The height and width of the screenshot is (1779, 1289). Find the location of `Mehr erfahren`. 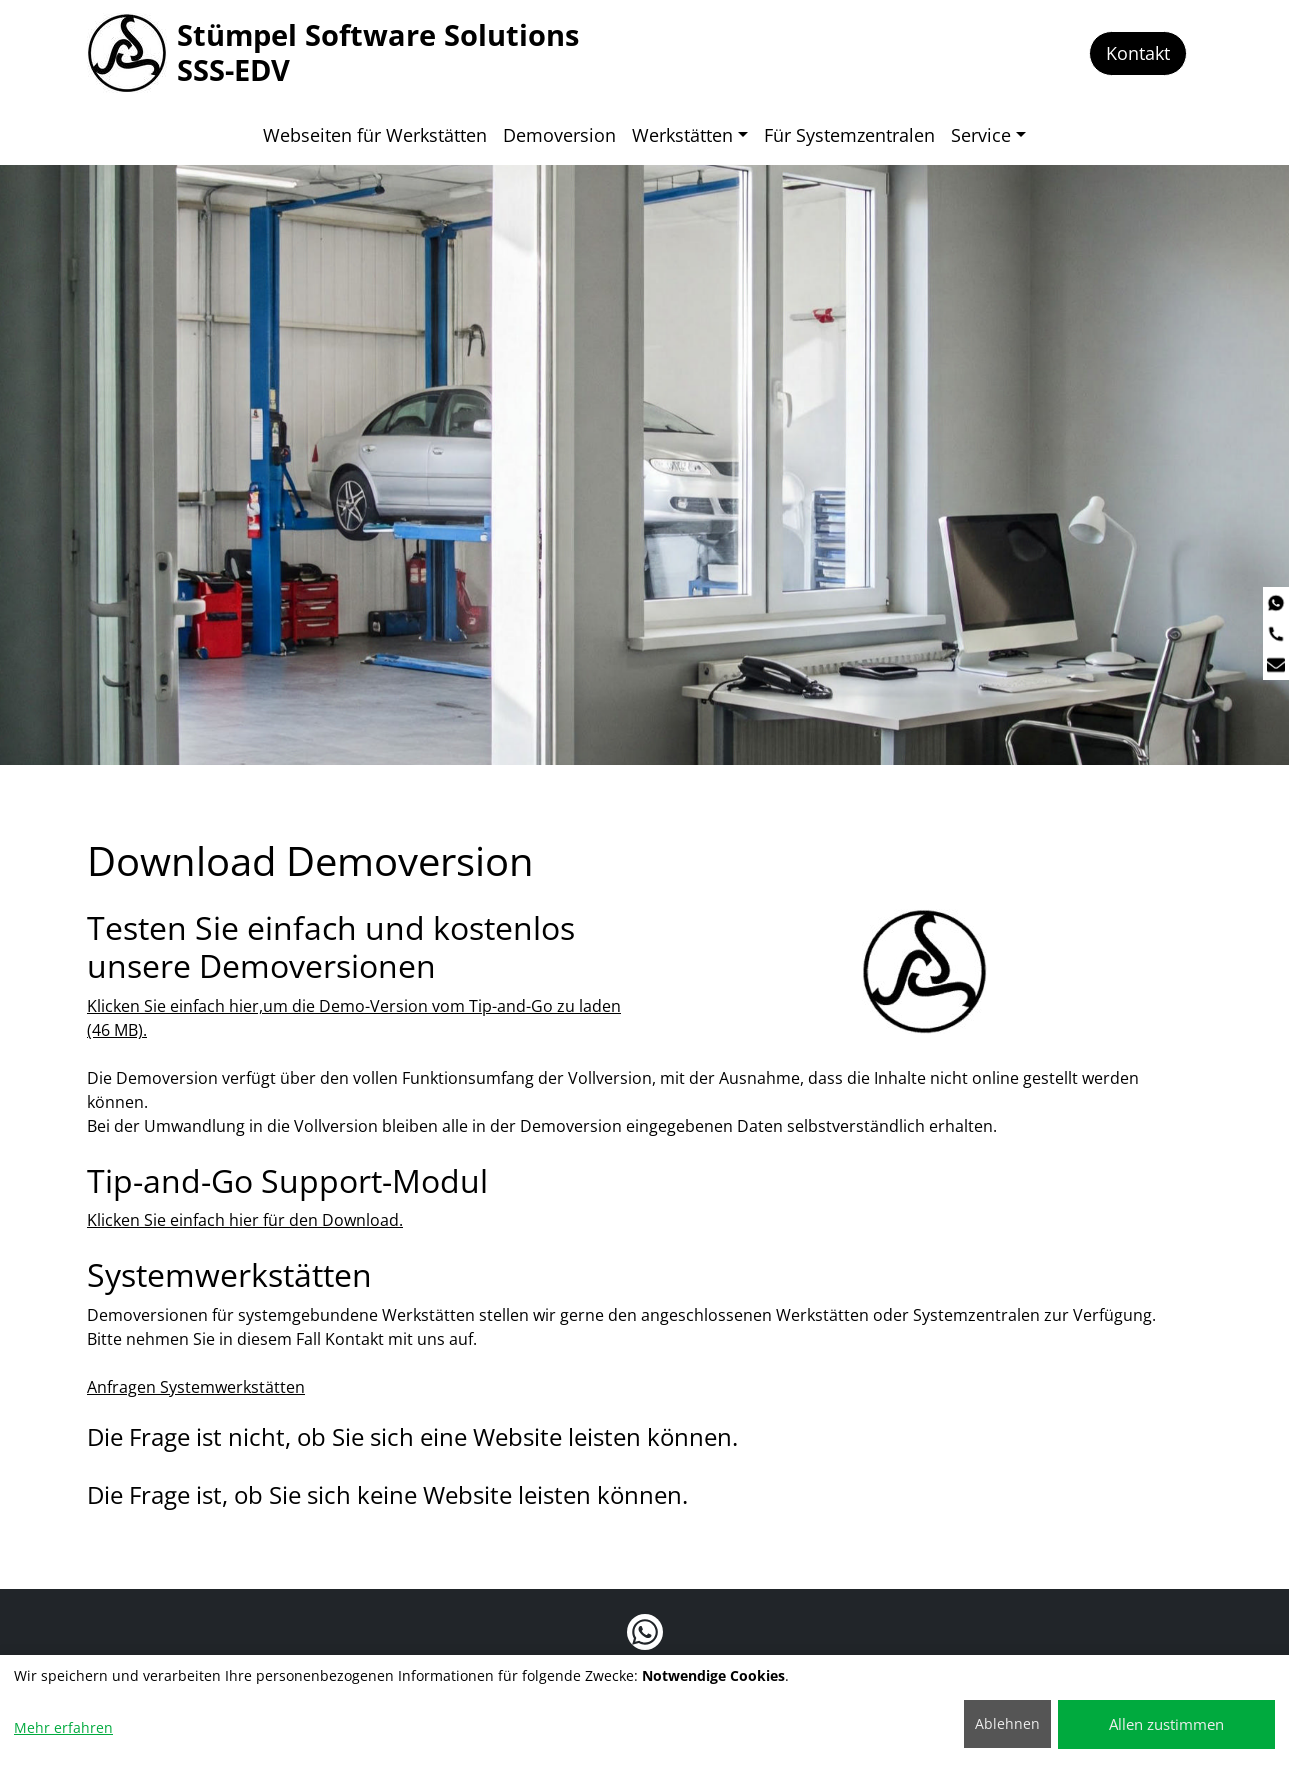

Mehr erfahren is located at coordinates (63, 1727).